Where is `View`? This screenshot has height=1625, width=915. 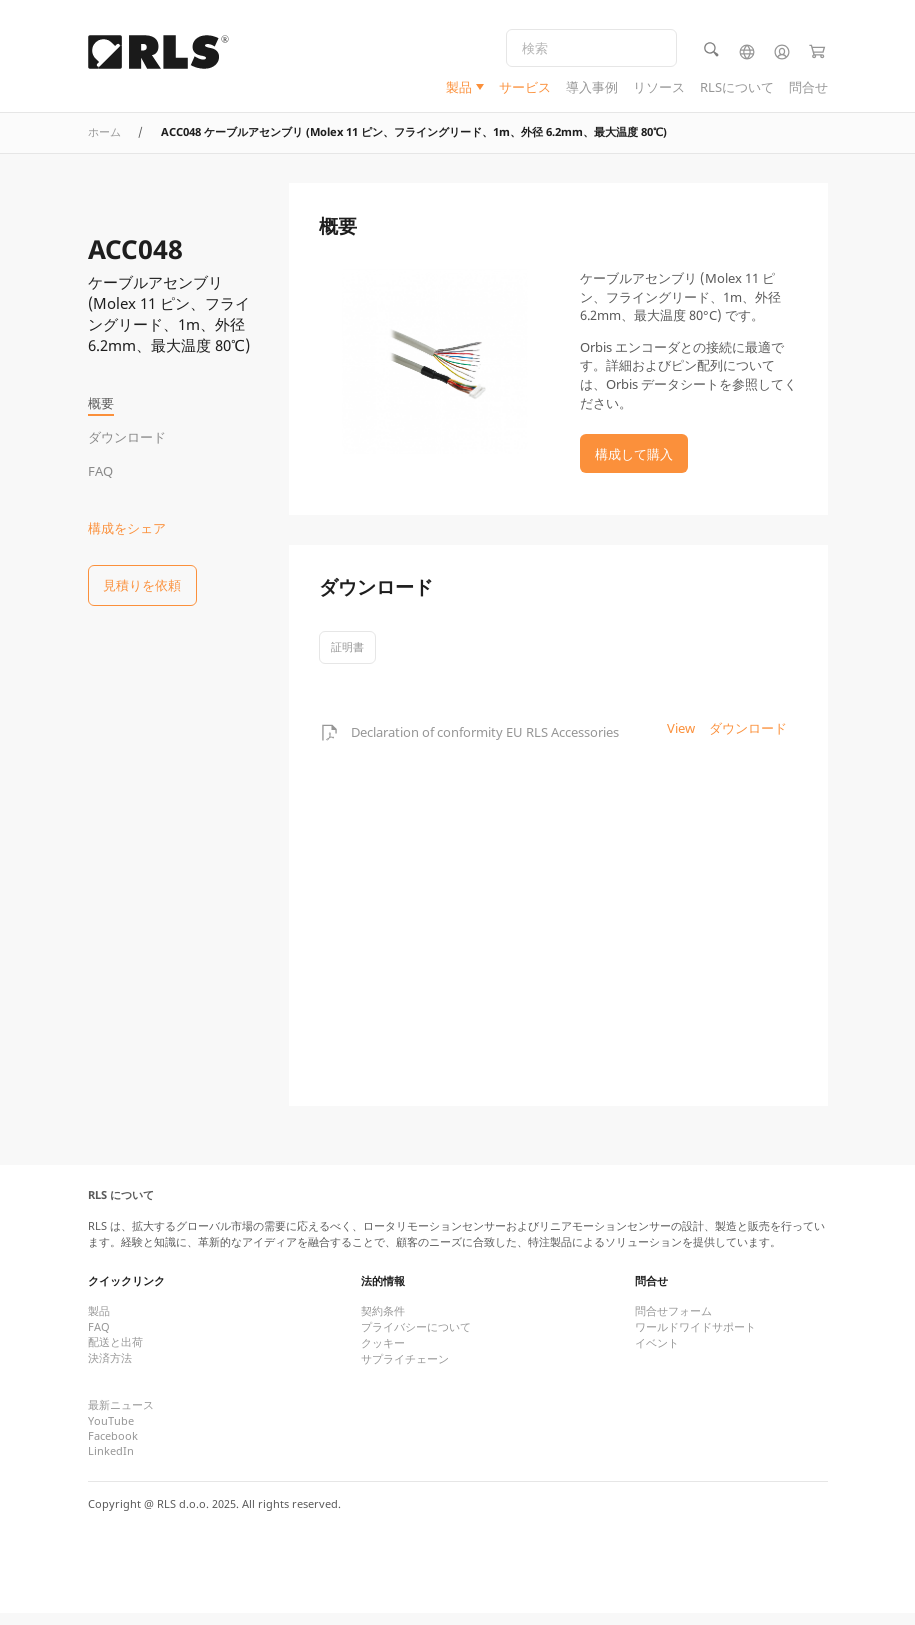 View is located at coordinates (681, 740).